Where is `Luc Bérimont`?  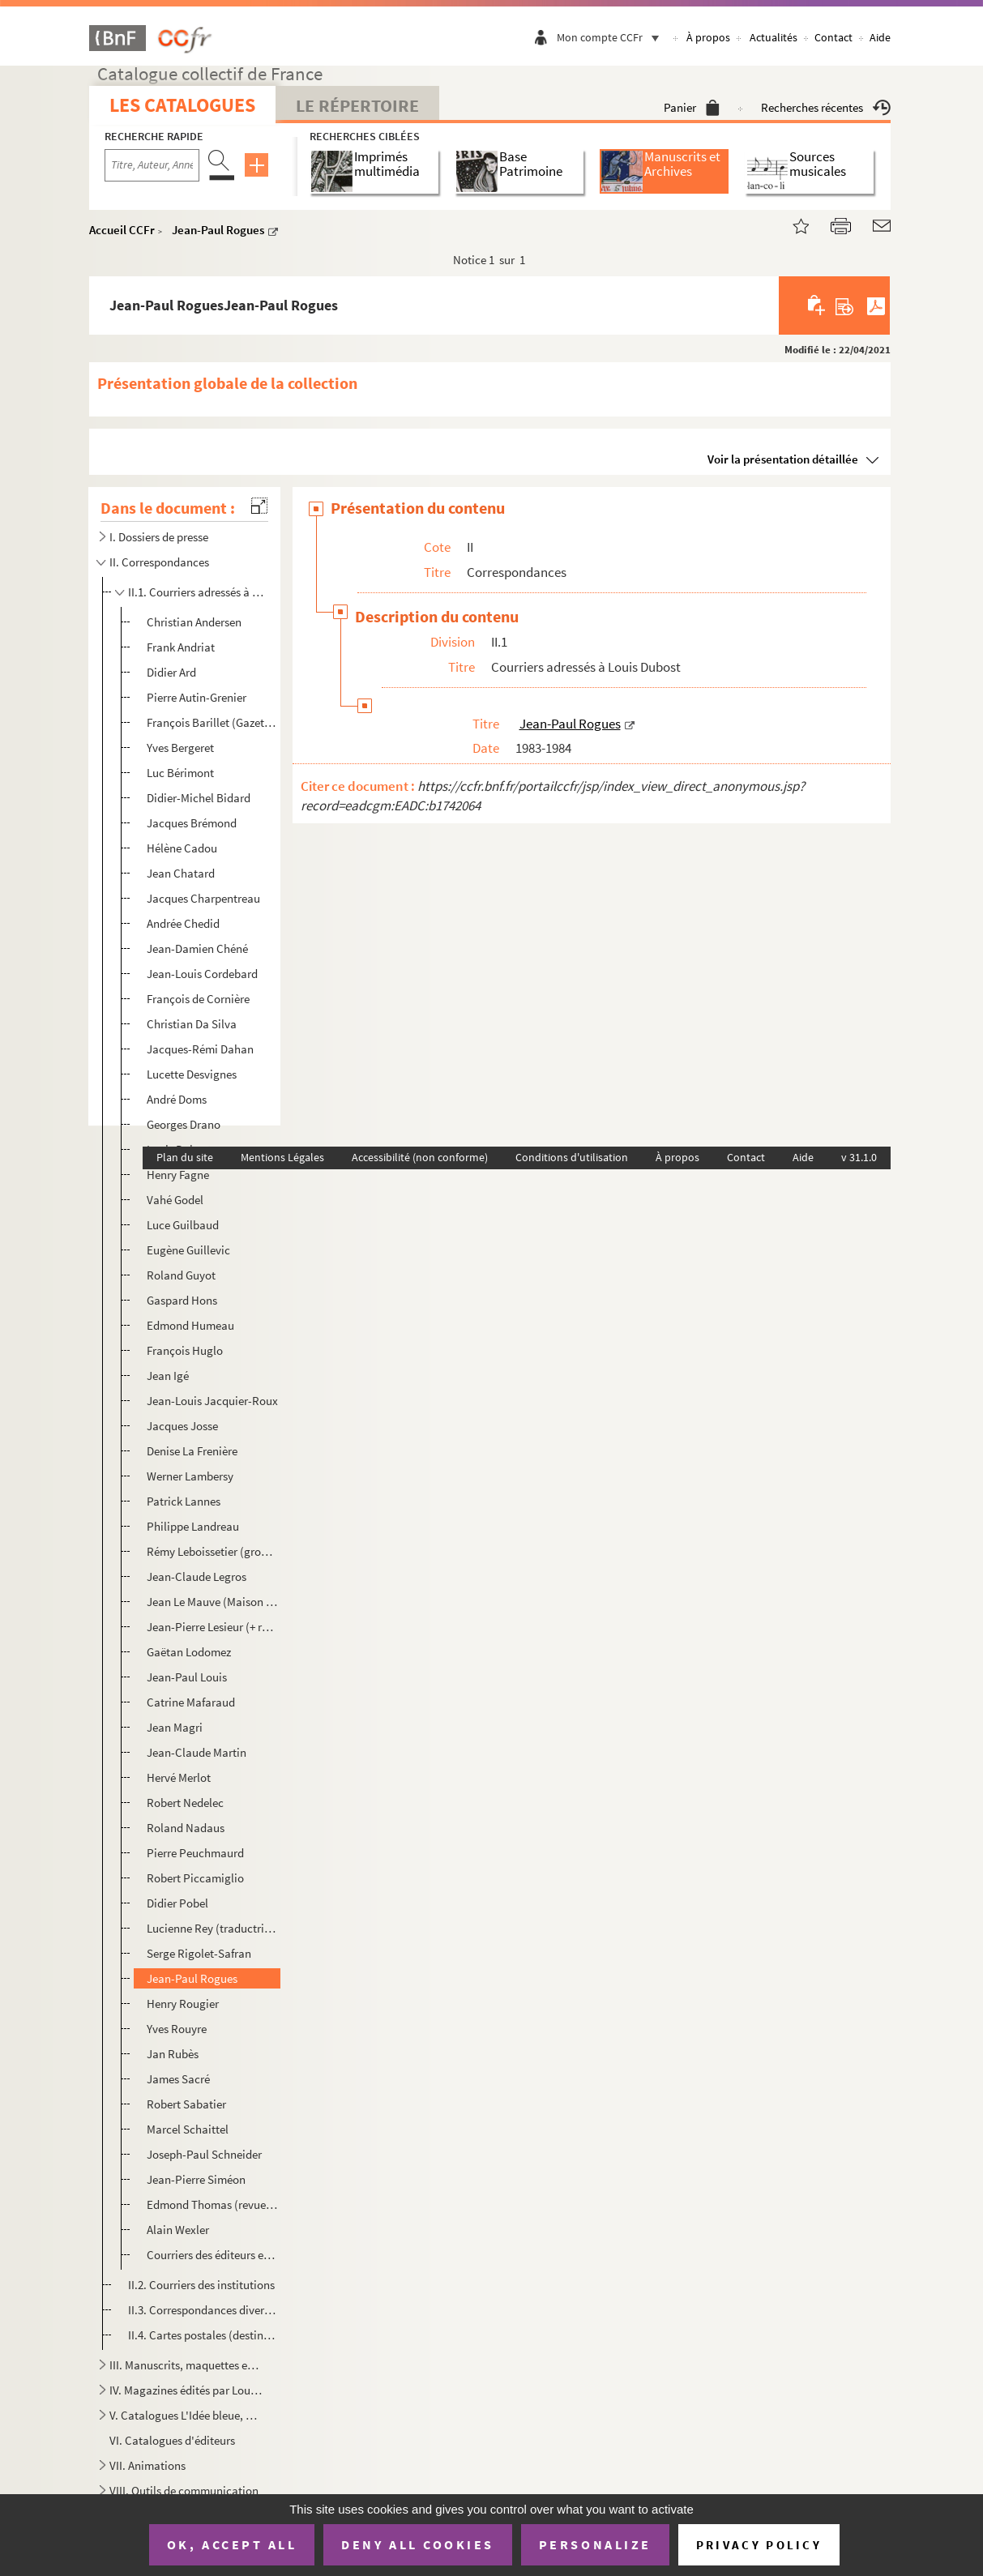 Luc Bérimont is located at coordinates (180, 772).